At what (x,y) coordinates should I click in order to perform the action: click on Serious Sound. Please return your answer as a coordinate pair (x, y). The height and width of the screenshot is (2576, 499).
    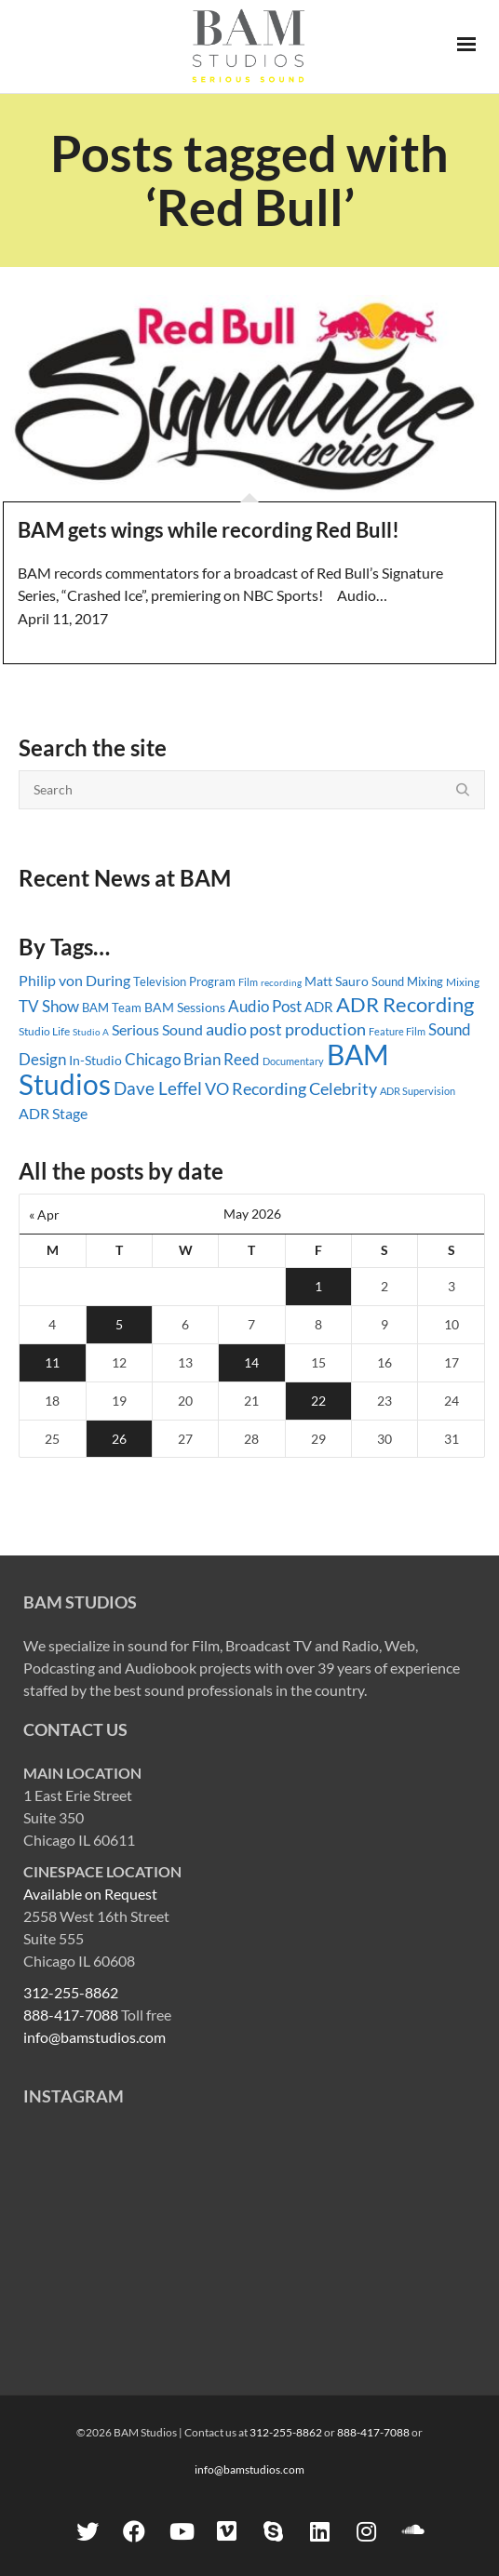
    Looking at the image, I should click on (157, 1029).